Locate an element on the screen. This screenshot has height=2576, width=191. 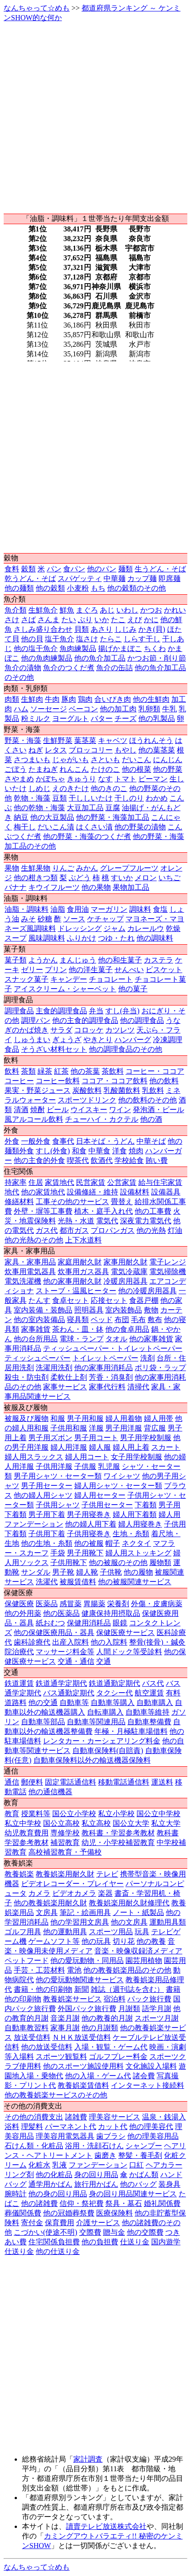
他の野菜・海藻のつくだ煮 is located at coordinates (87, 836).